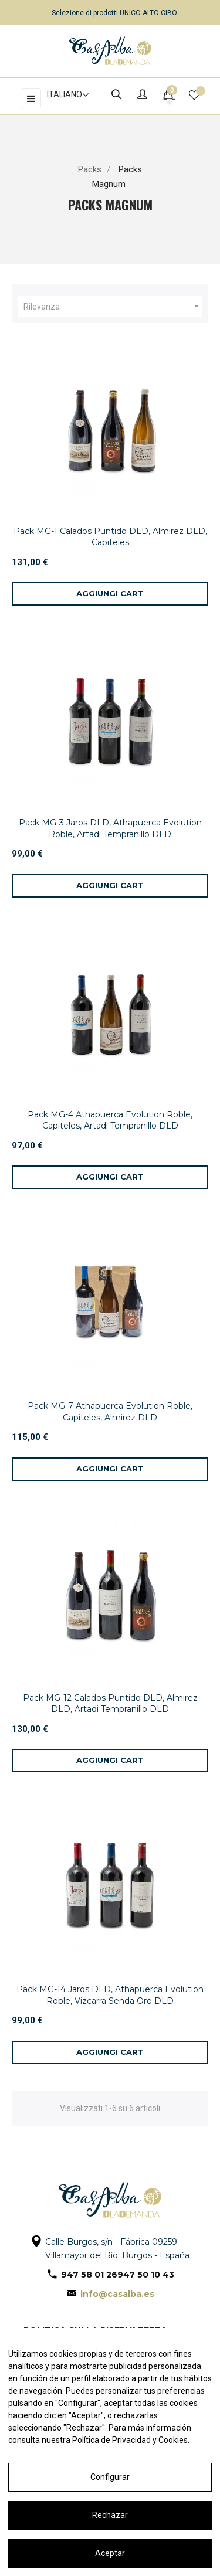 The width and height of the screenshot is (220, 2576). What do you see at coordinates (110, 594) in the screenshot?
I see `[Aggiungi al carrello]` at bounding box center [110, 594].